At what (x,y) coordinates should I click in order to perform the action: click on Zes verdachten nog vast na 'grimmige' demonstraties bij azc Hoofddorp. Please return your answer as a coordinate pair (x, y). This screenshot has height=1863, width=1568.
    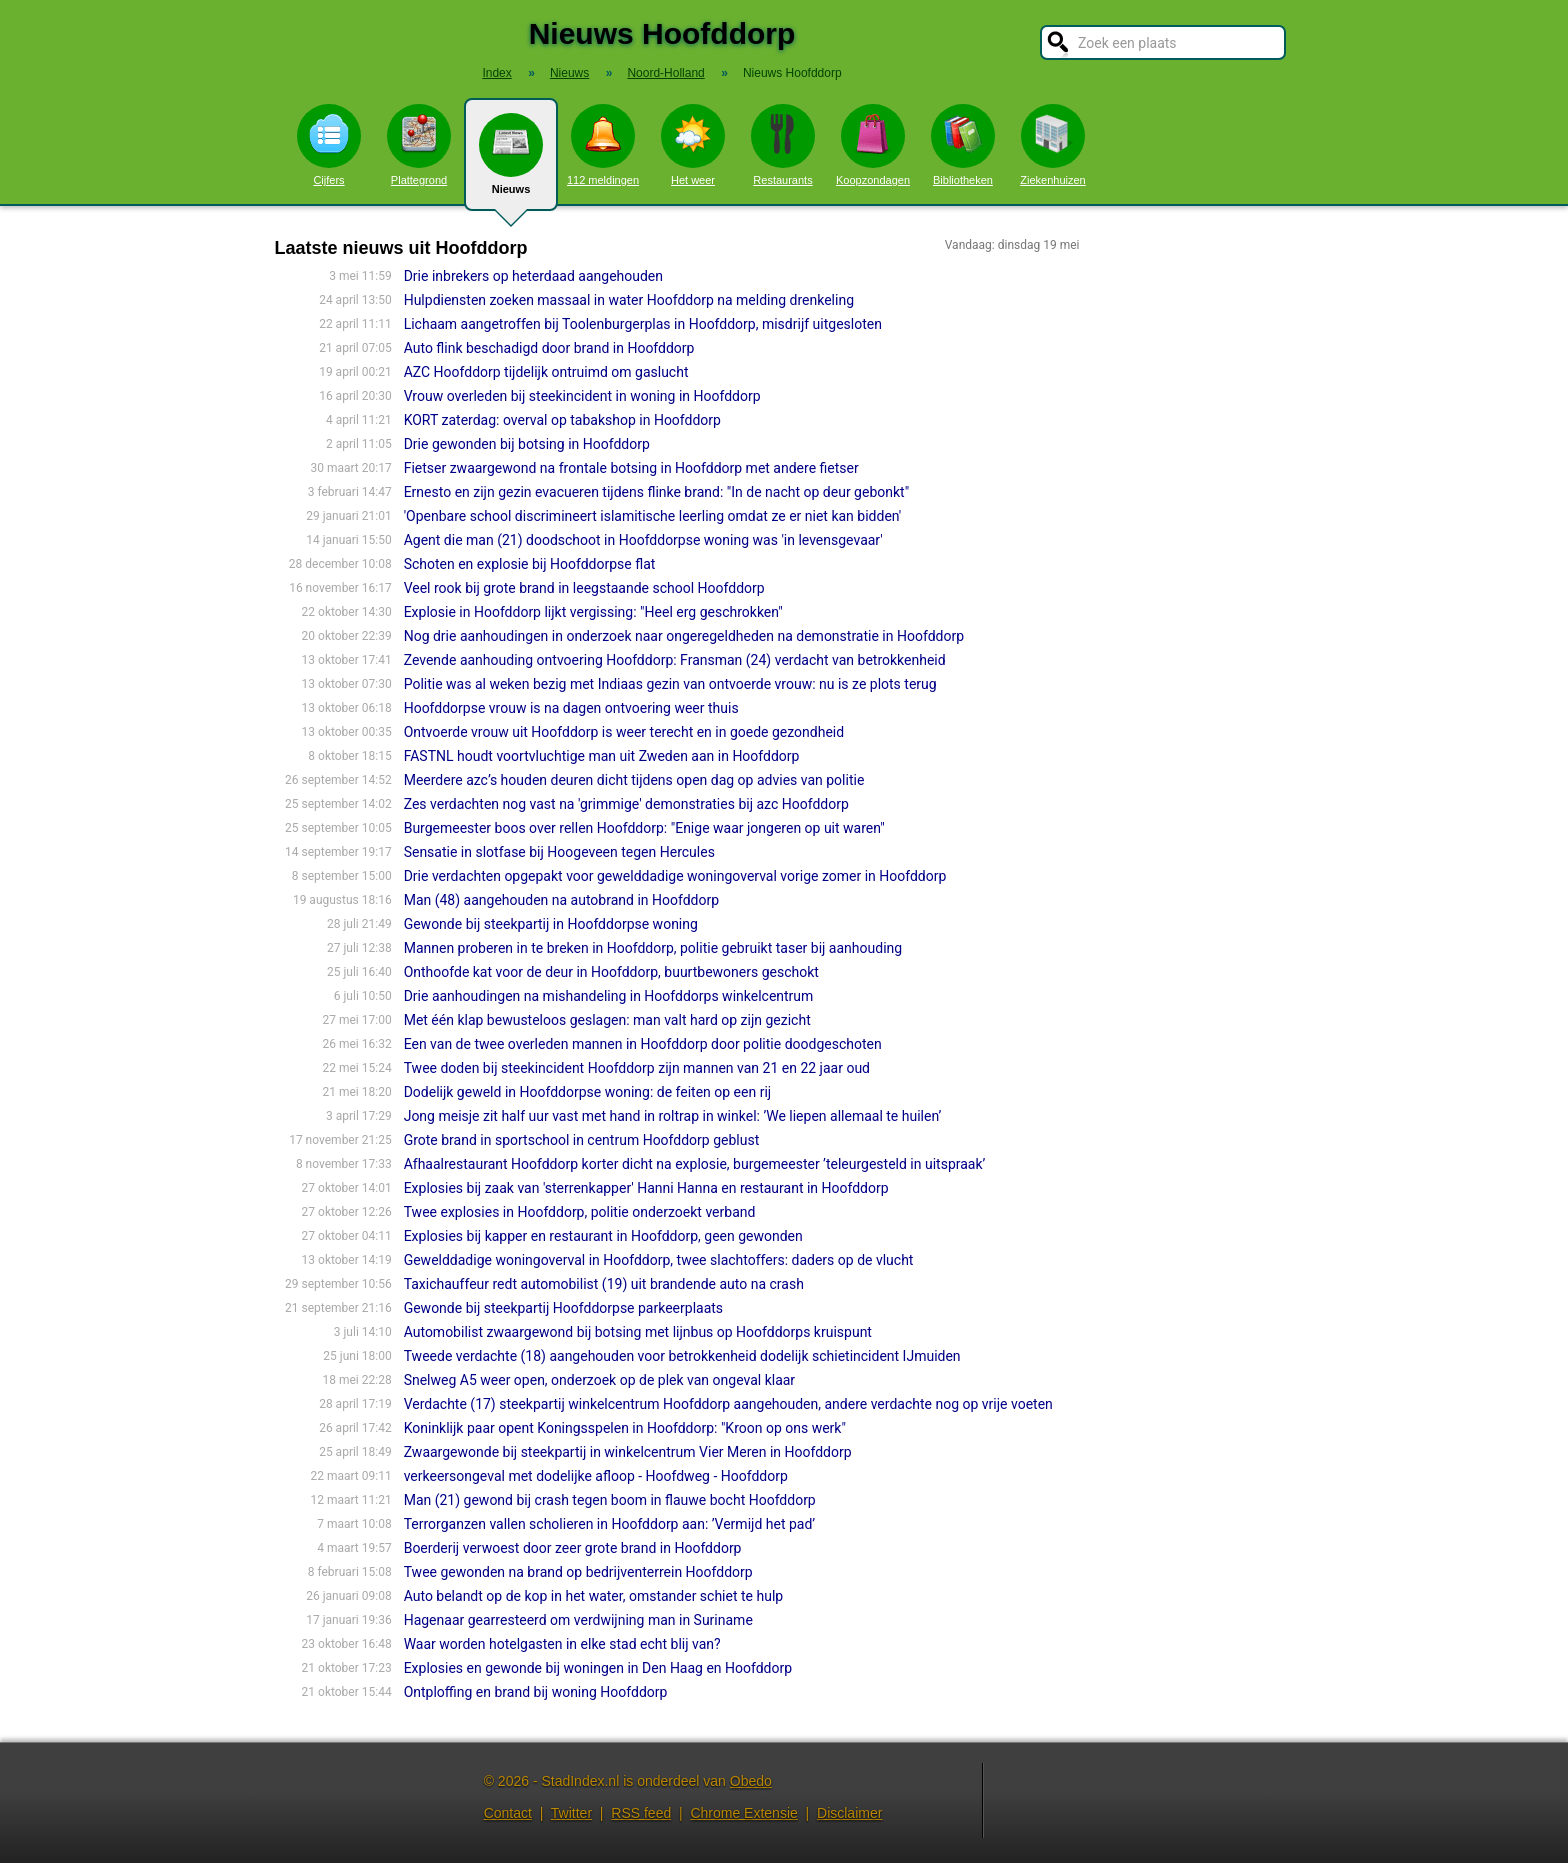
    Looking at the image, I should click on (626, 804).